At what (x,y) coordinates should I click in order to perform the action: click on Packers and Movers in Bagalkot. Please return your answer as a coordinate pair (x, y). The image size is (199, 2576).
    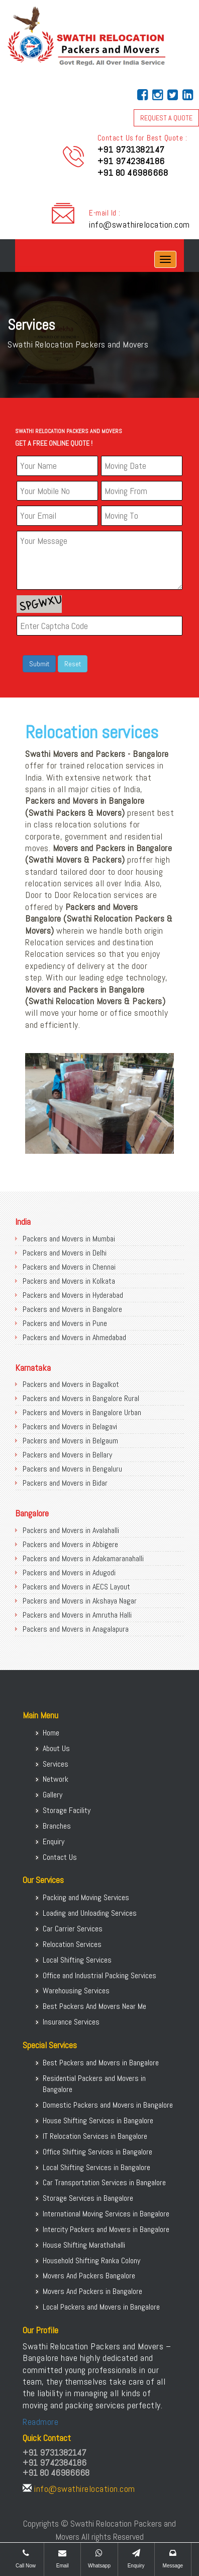
    Looking at the image, I should click on (71, 1384).